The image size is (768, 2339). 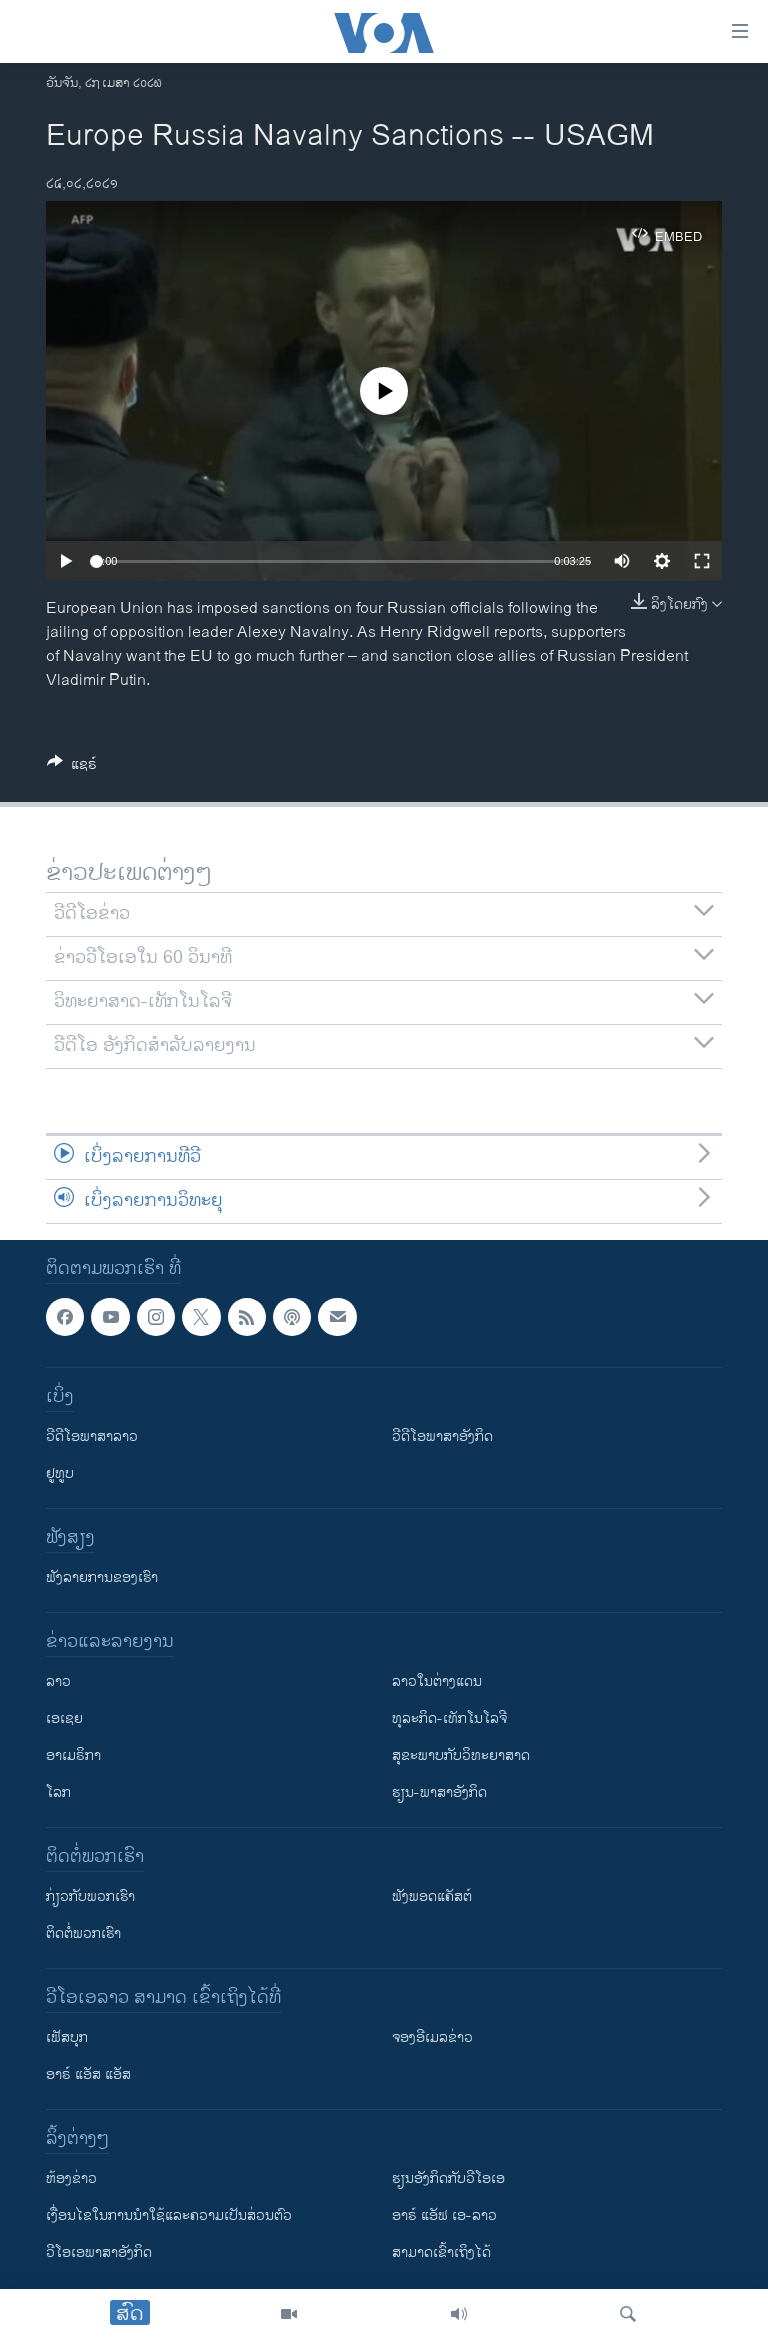 What do you see at coordinates (432, 1896) in the screenshot?
I see `ຟັງພອດແຄັສຕ໌` at bounding box center [432, 1896].